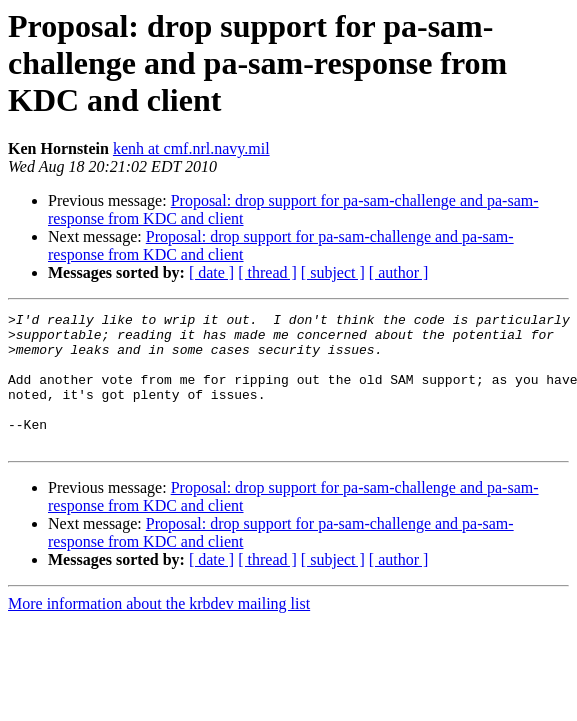  Describe the element at coordinates (267, 272) in the screenshot. I see `[ thread ]` at that location.